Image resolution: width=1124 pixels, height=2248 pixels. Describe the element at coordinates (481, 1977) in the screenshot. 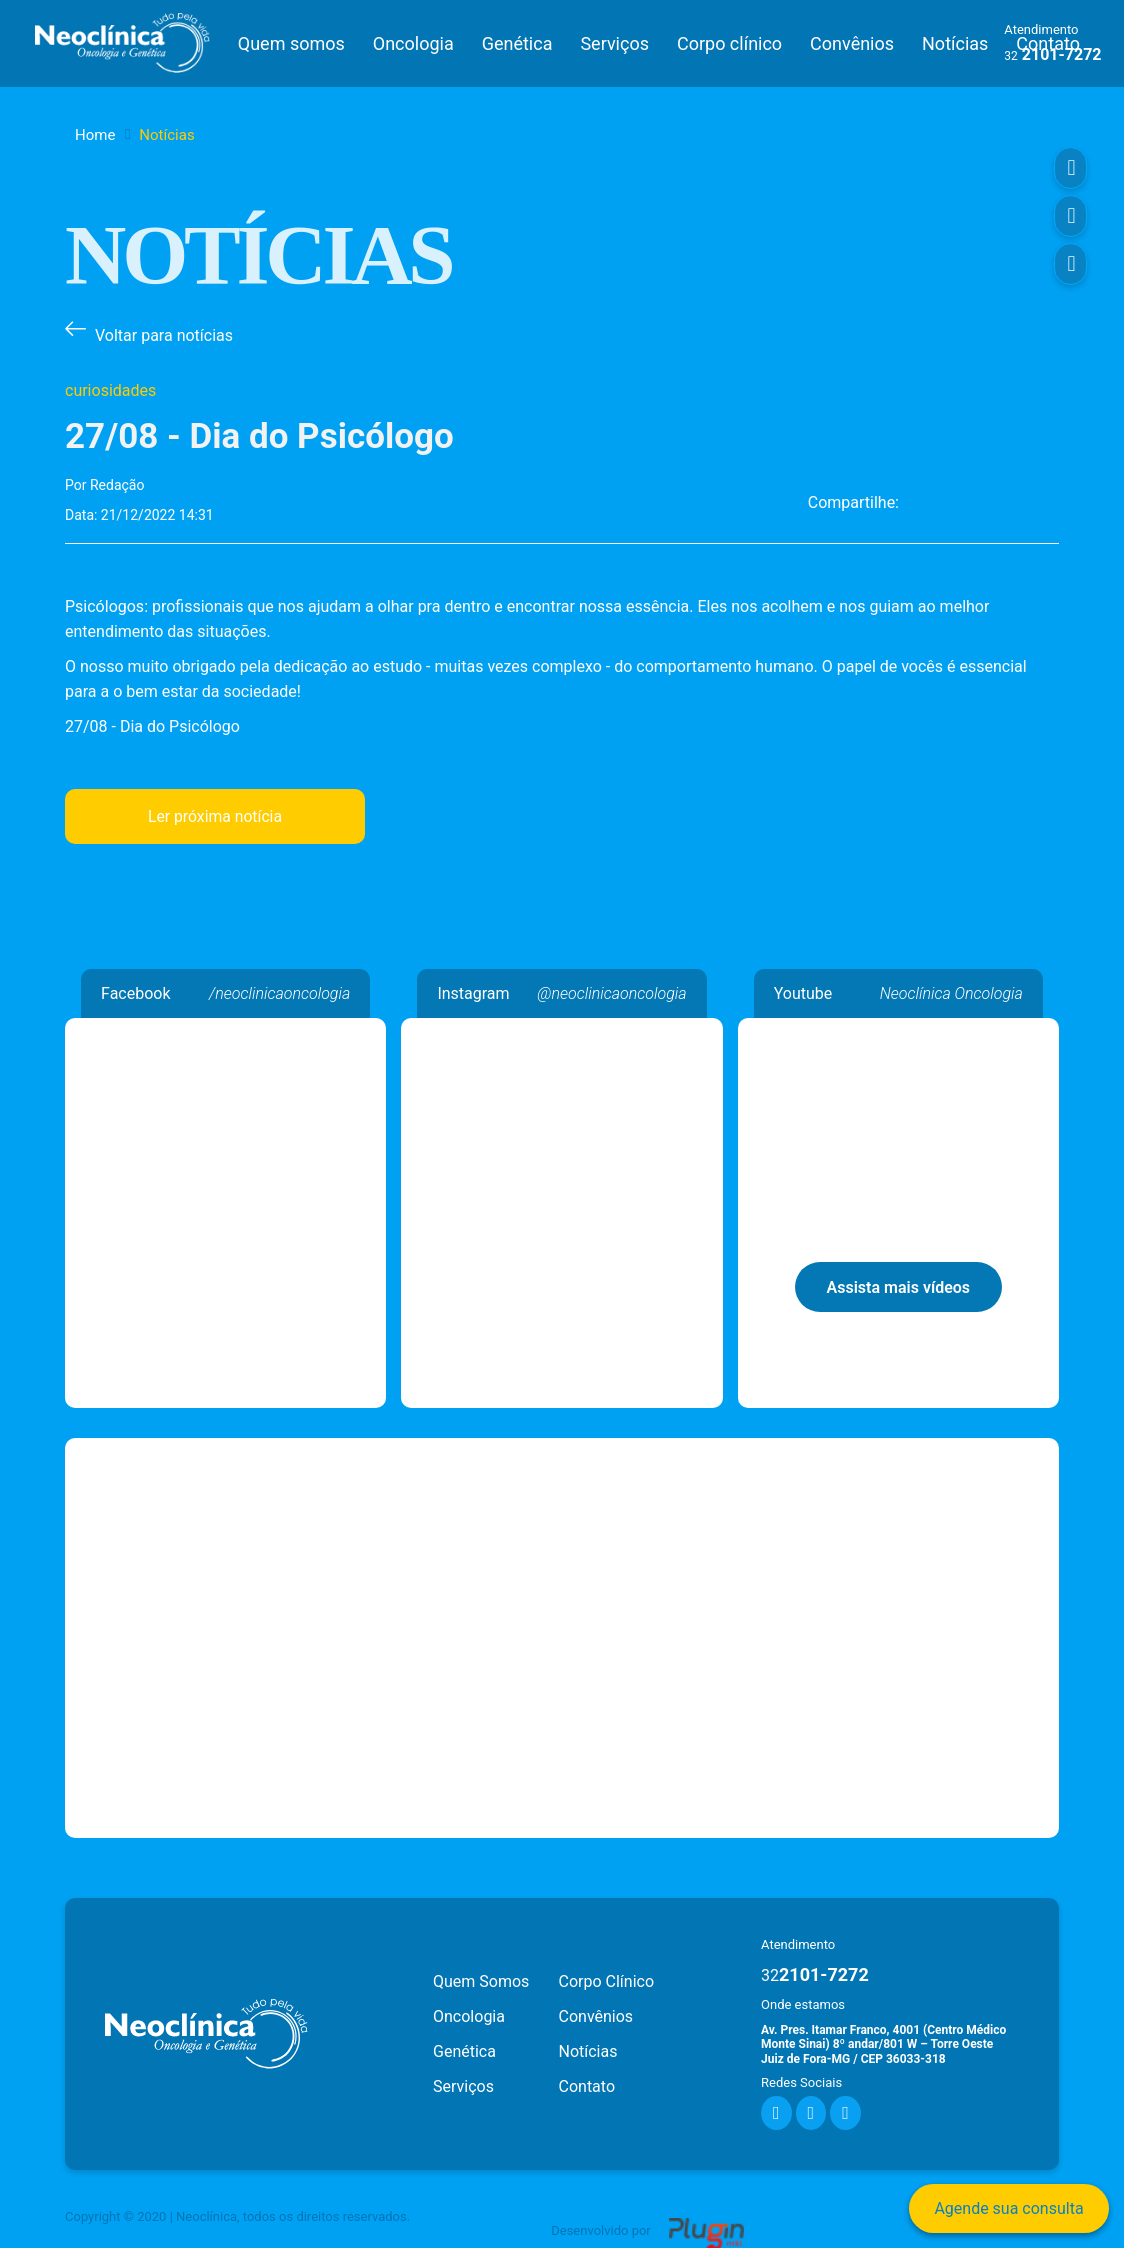

I see `Quem Somos` at that location.